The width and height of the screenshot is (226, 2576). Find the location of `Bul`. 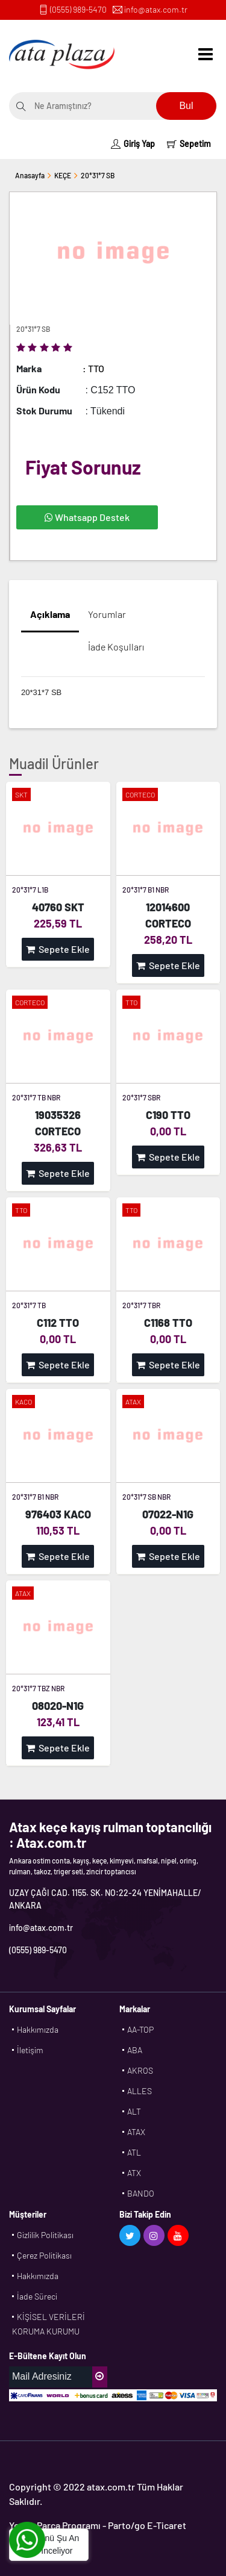

Bul is located at coordinates (186, 106).